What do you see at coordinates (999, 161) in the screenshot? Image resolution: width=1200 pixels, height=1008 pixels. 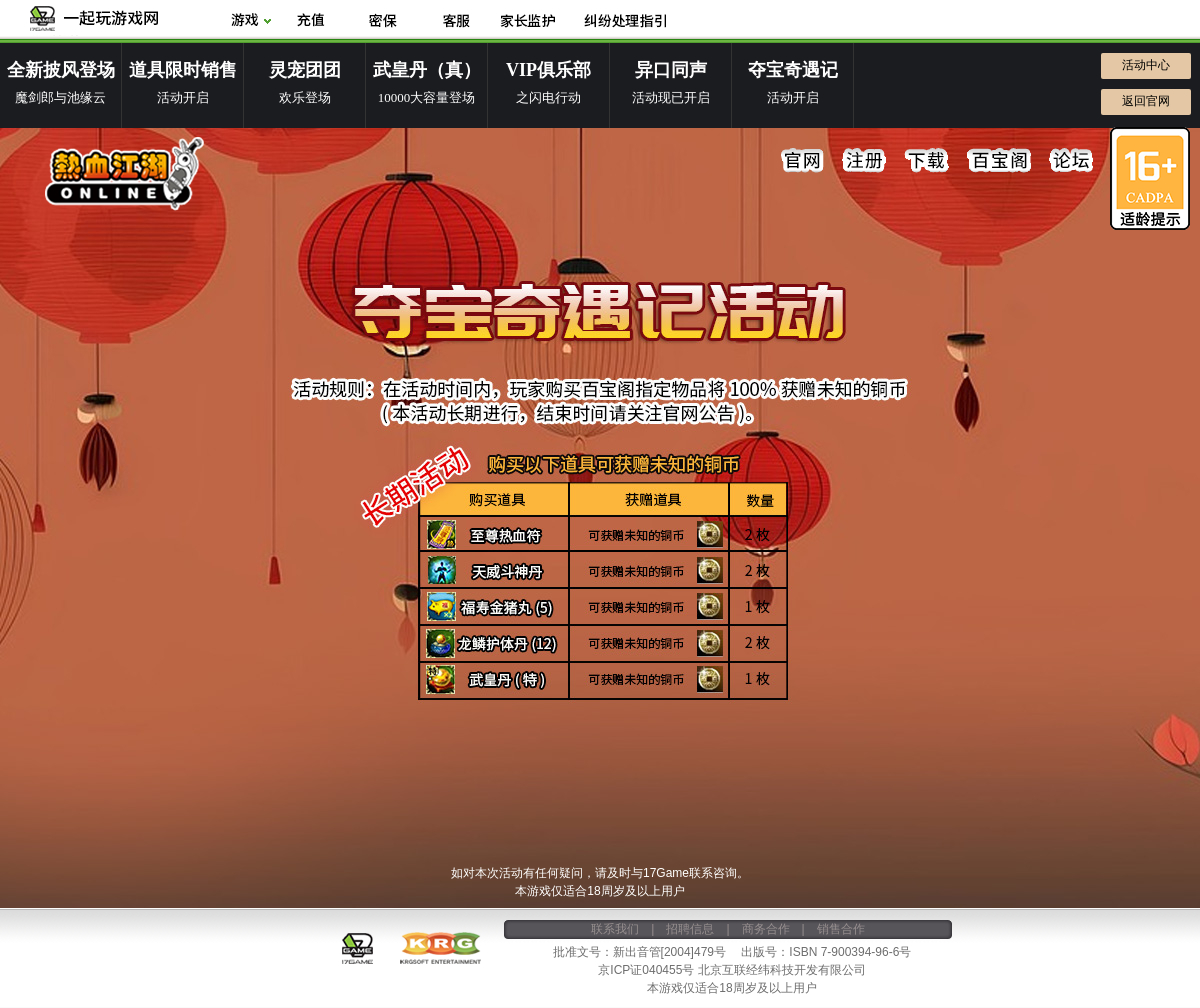 I see `百宝阁` at bounding box center [999, 161].